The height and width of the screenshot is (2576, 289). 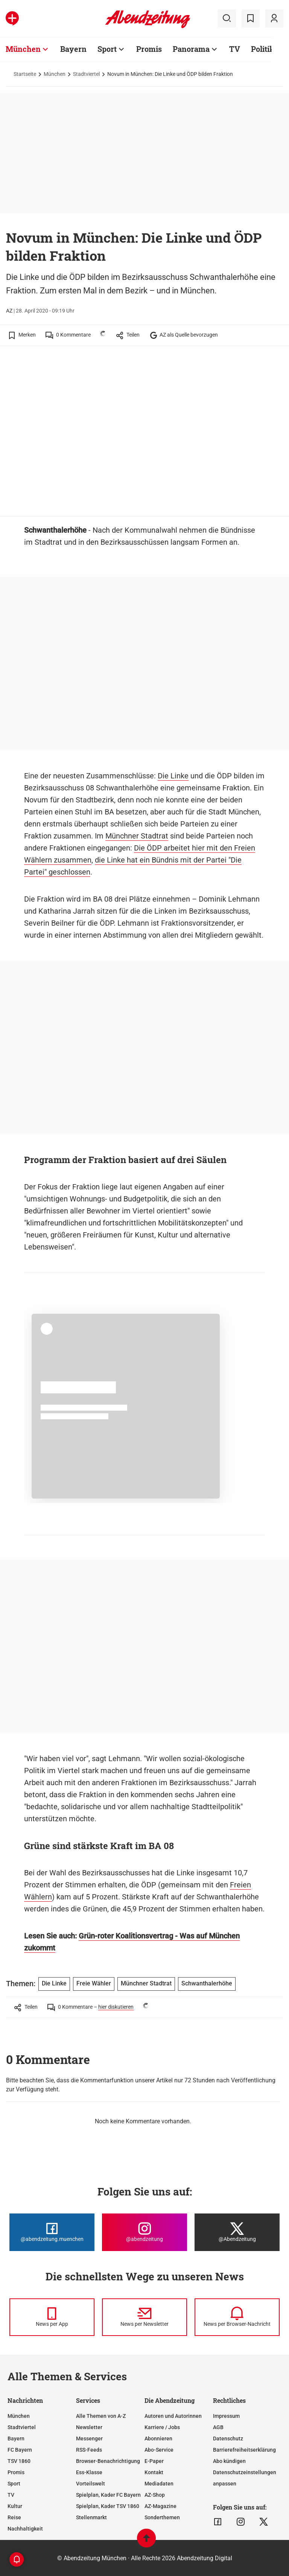 What do you see at coordinates (11, 2495) in the screenshot?
I see `TV` at bounding box center [11, 2495].